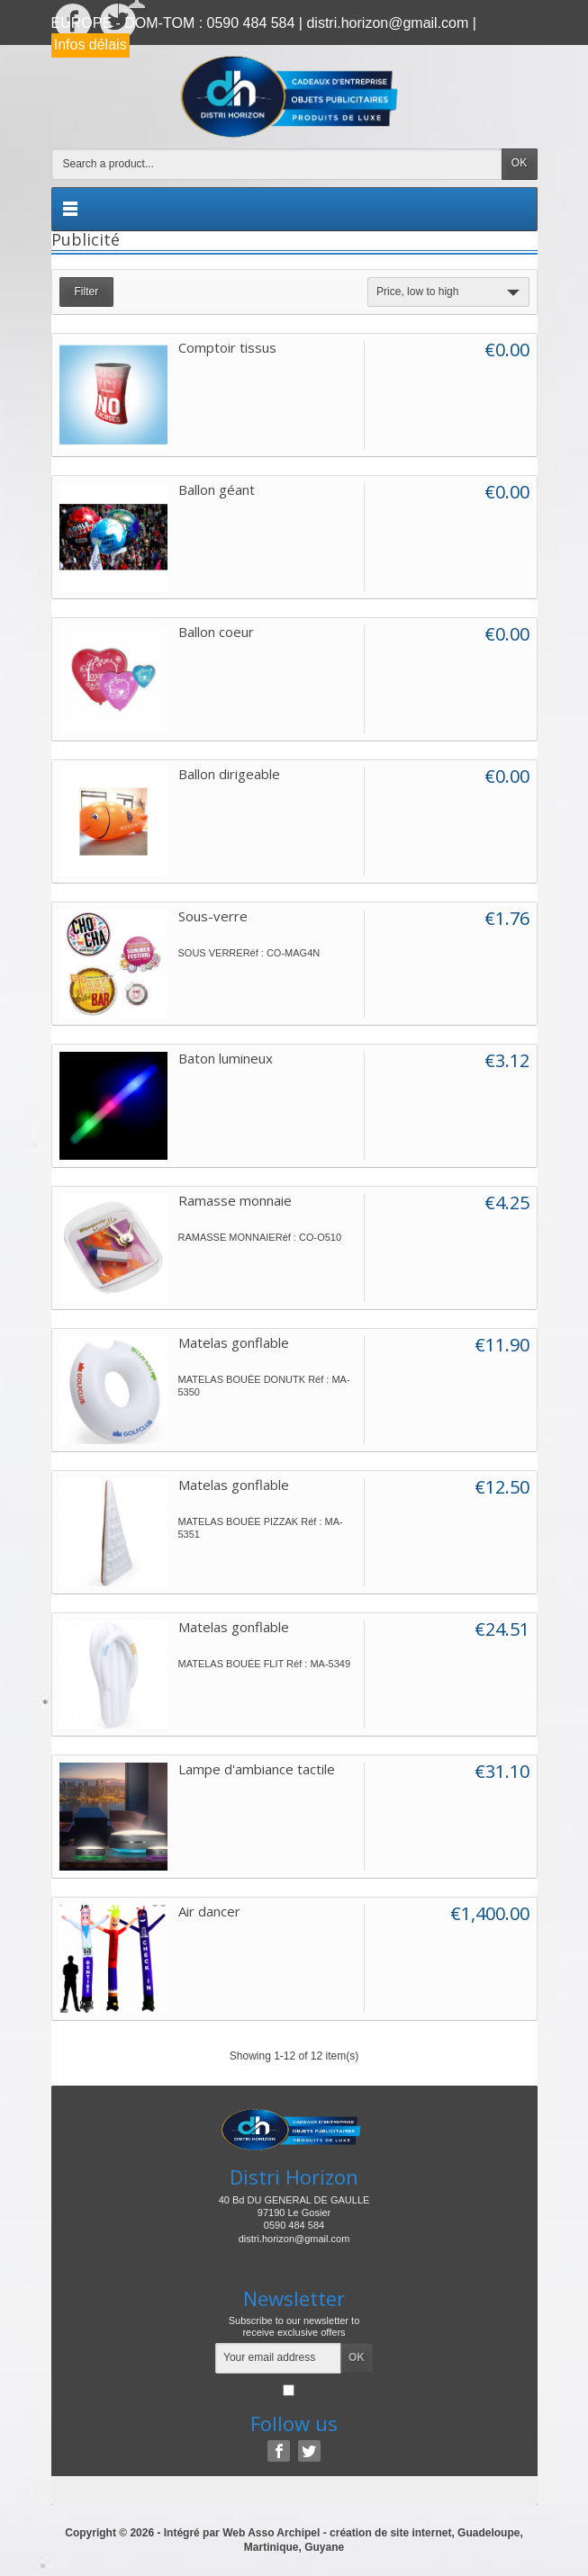 Image resolution: width=588 pixels, height=2576 pixels. Describe the element at coordinates (229, 774) in the screenshot. I see `Ballon dirigeable` at that location.